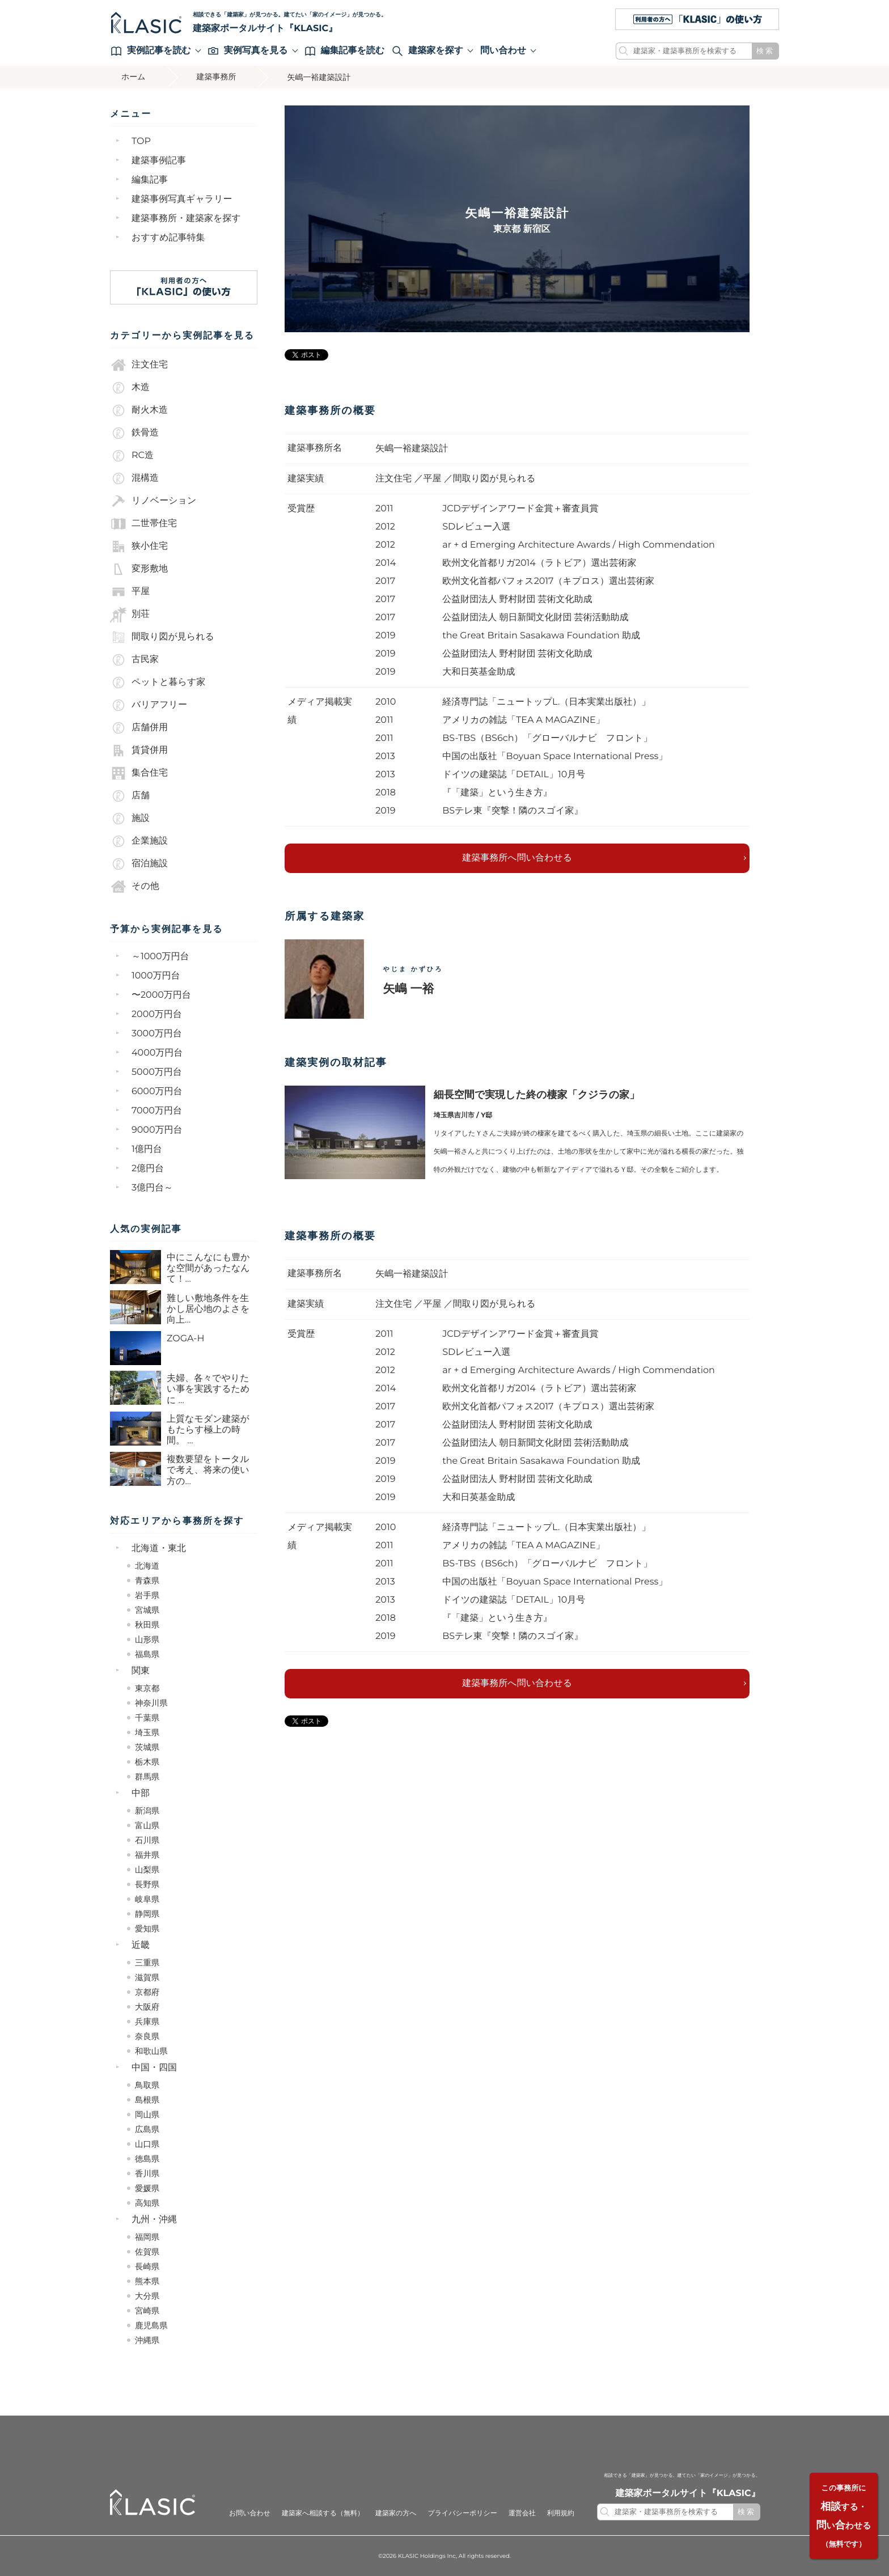 This screenshot has height=2576, width=889. Describe the element at coordinates (130, 795) in the screenshot. I see `店舗` at that location.